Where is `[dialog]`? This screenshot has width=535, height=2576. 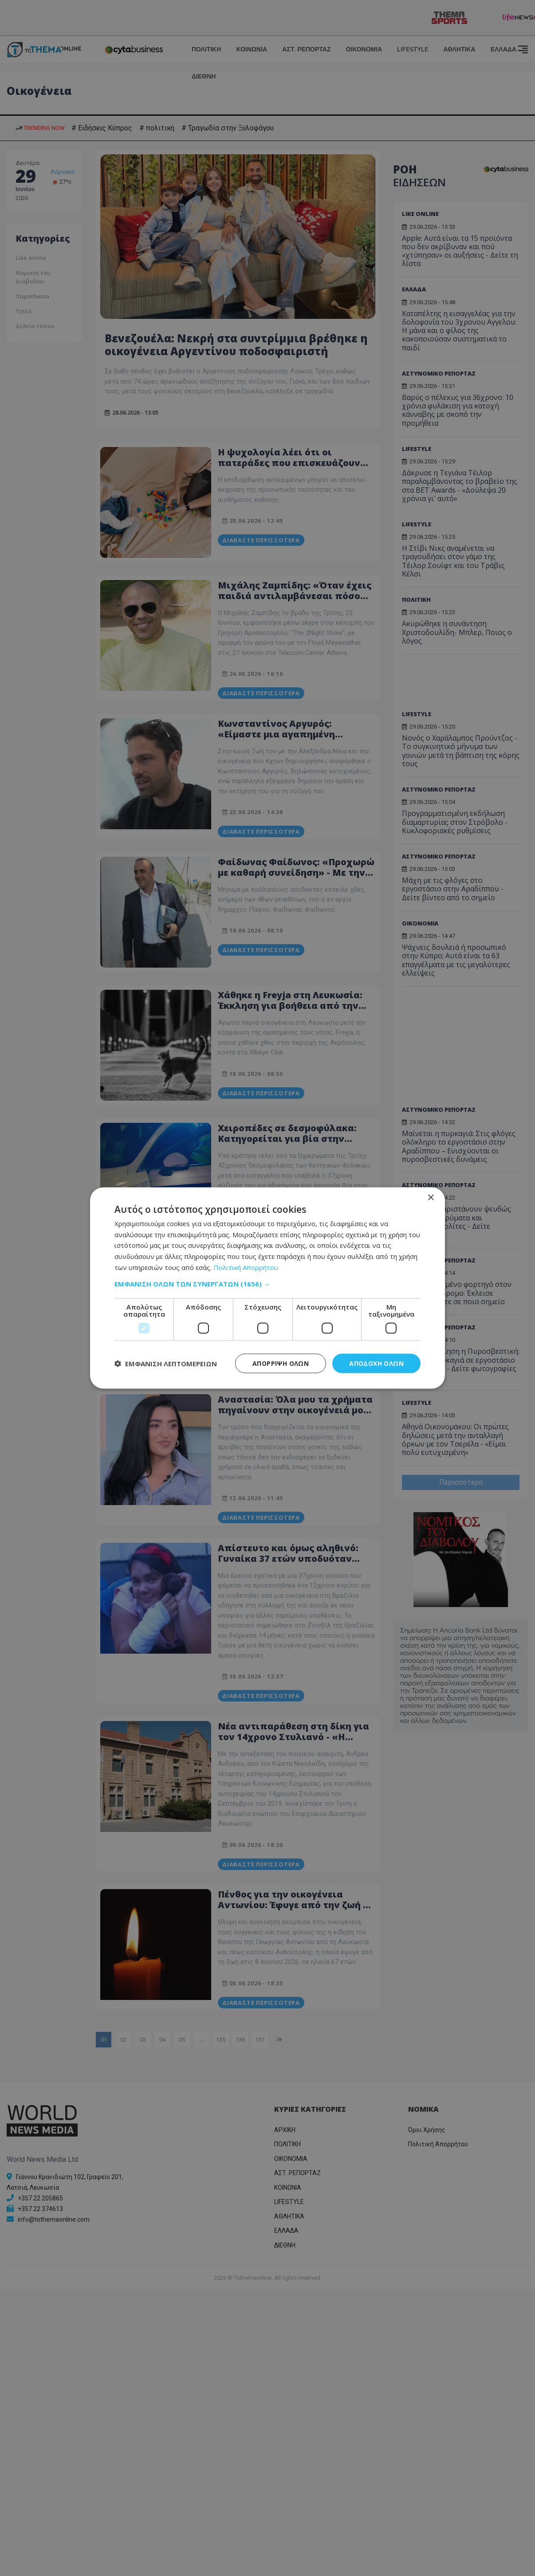 [dialog] is located at coordinates (267, 1288).